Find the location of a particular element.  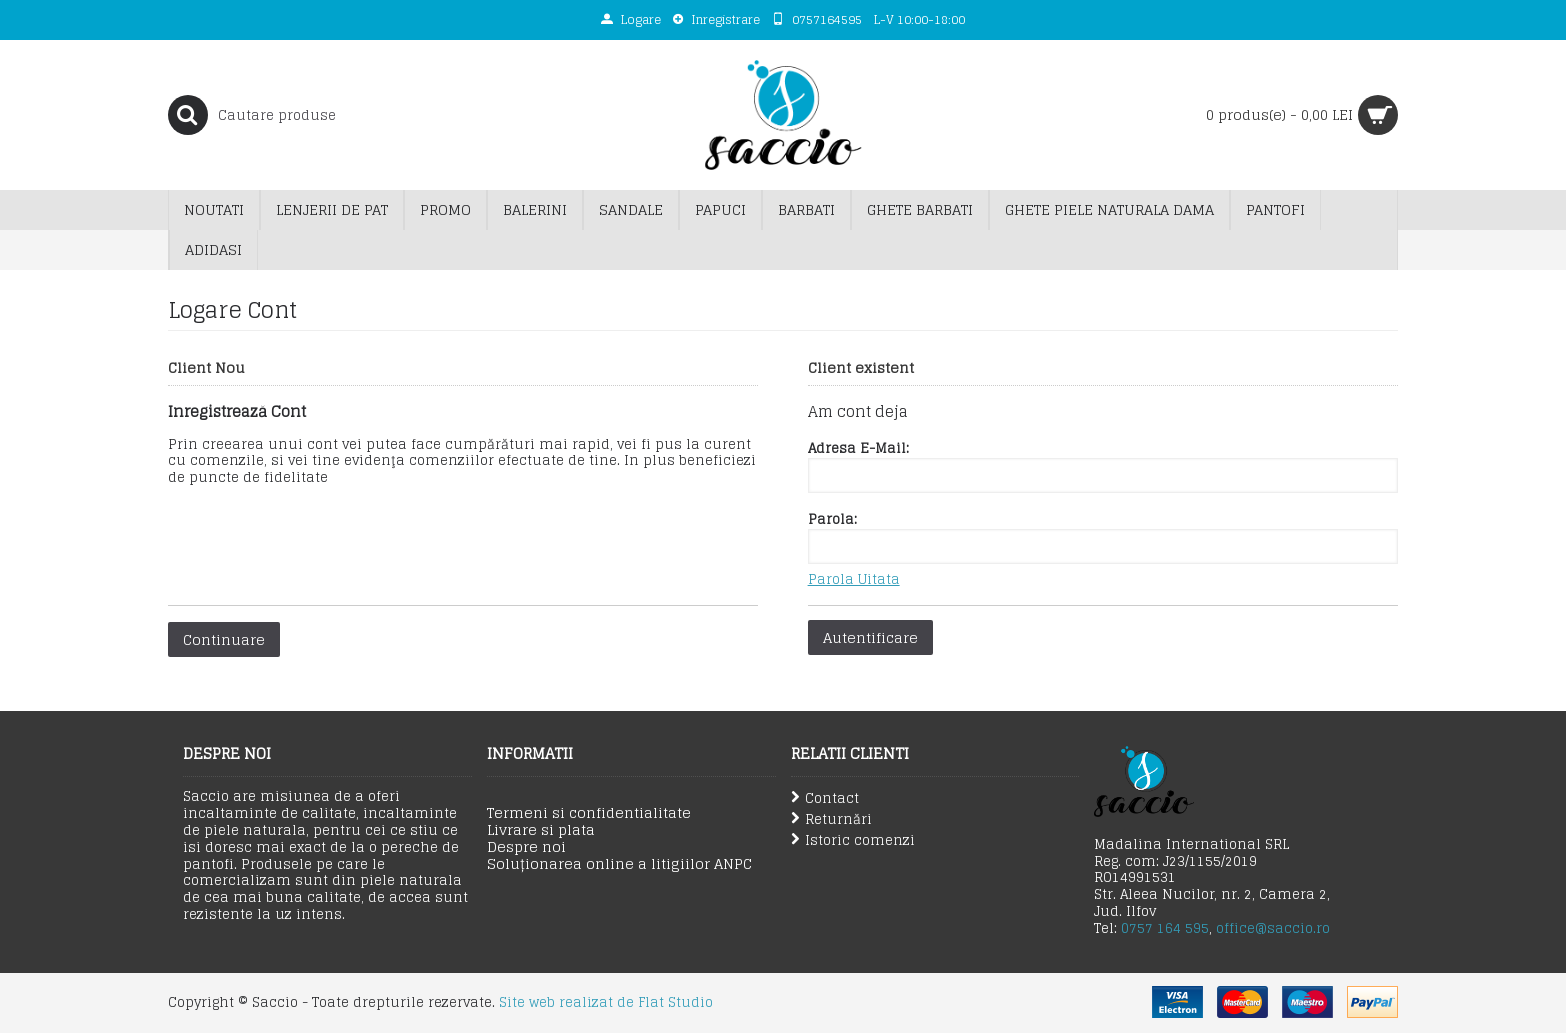

Parola Uitata is located at coordinates (854, 580).